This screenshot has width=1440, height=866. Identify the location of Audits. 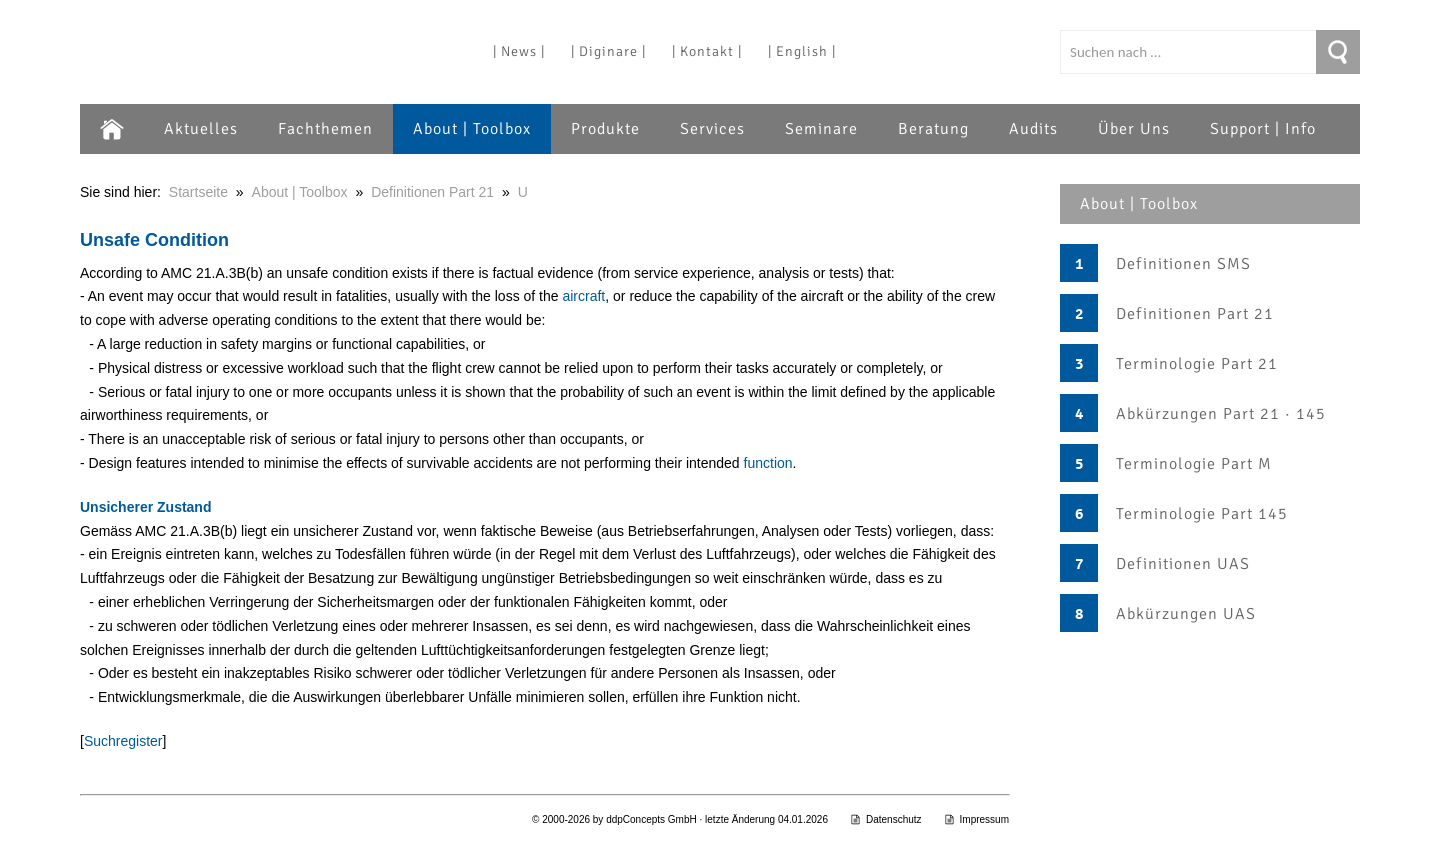
(1033, 129).